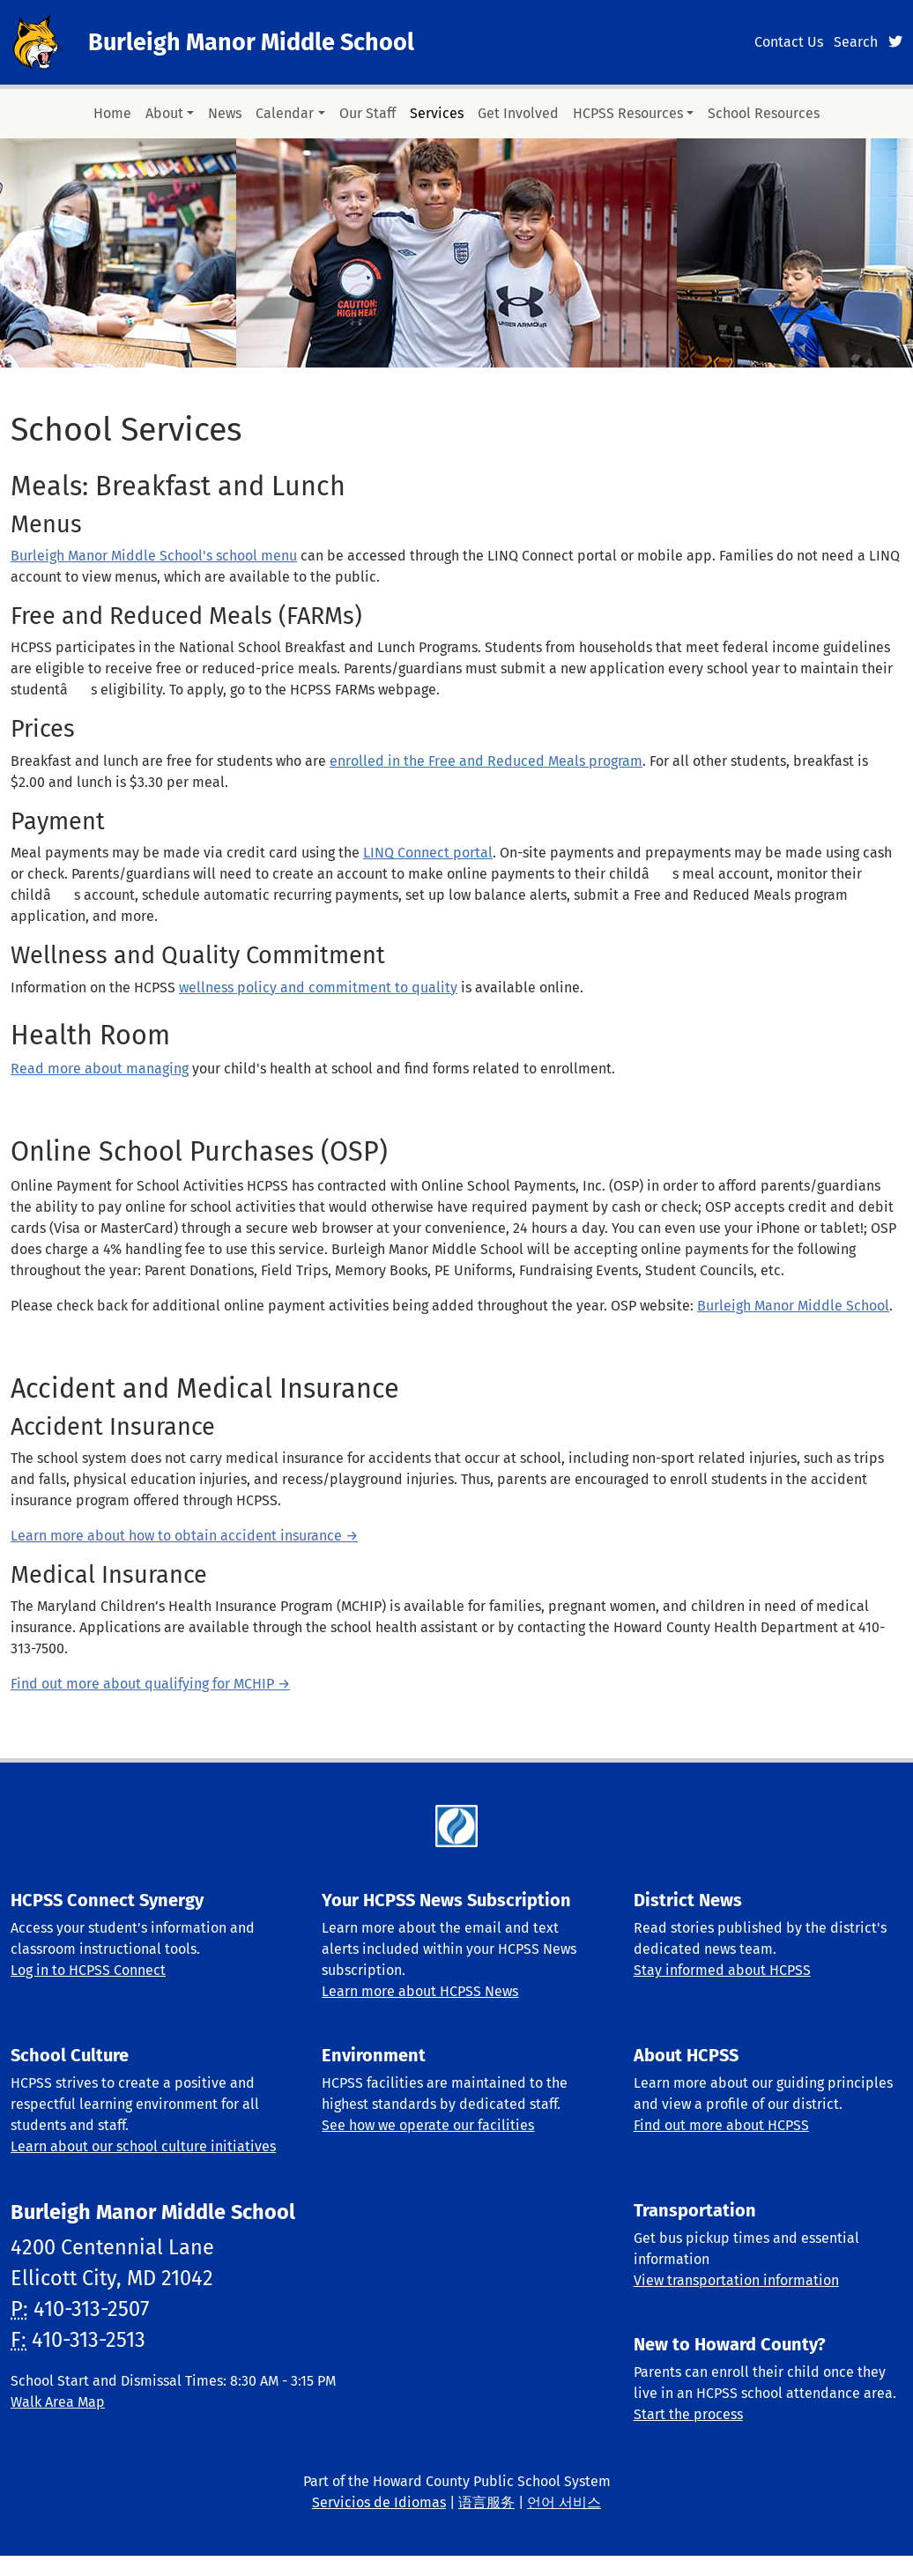 The height and width of the screenshot is (2576, 913). Describe the element at coordinates (251, 42) in the screenshot. I see `Burleigh Manor Middle School` at that location.